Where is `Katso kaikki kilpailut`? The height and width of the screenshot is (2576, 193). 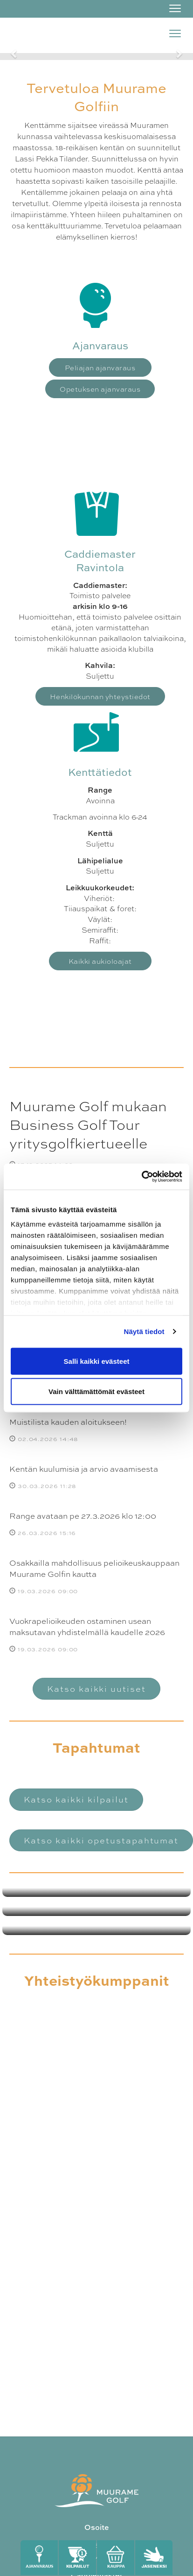
Katso kaikki kilpailut is located at coordinates (76, 1799).